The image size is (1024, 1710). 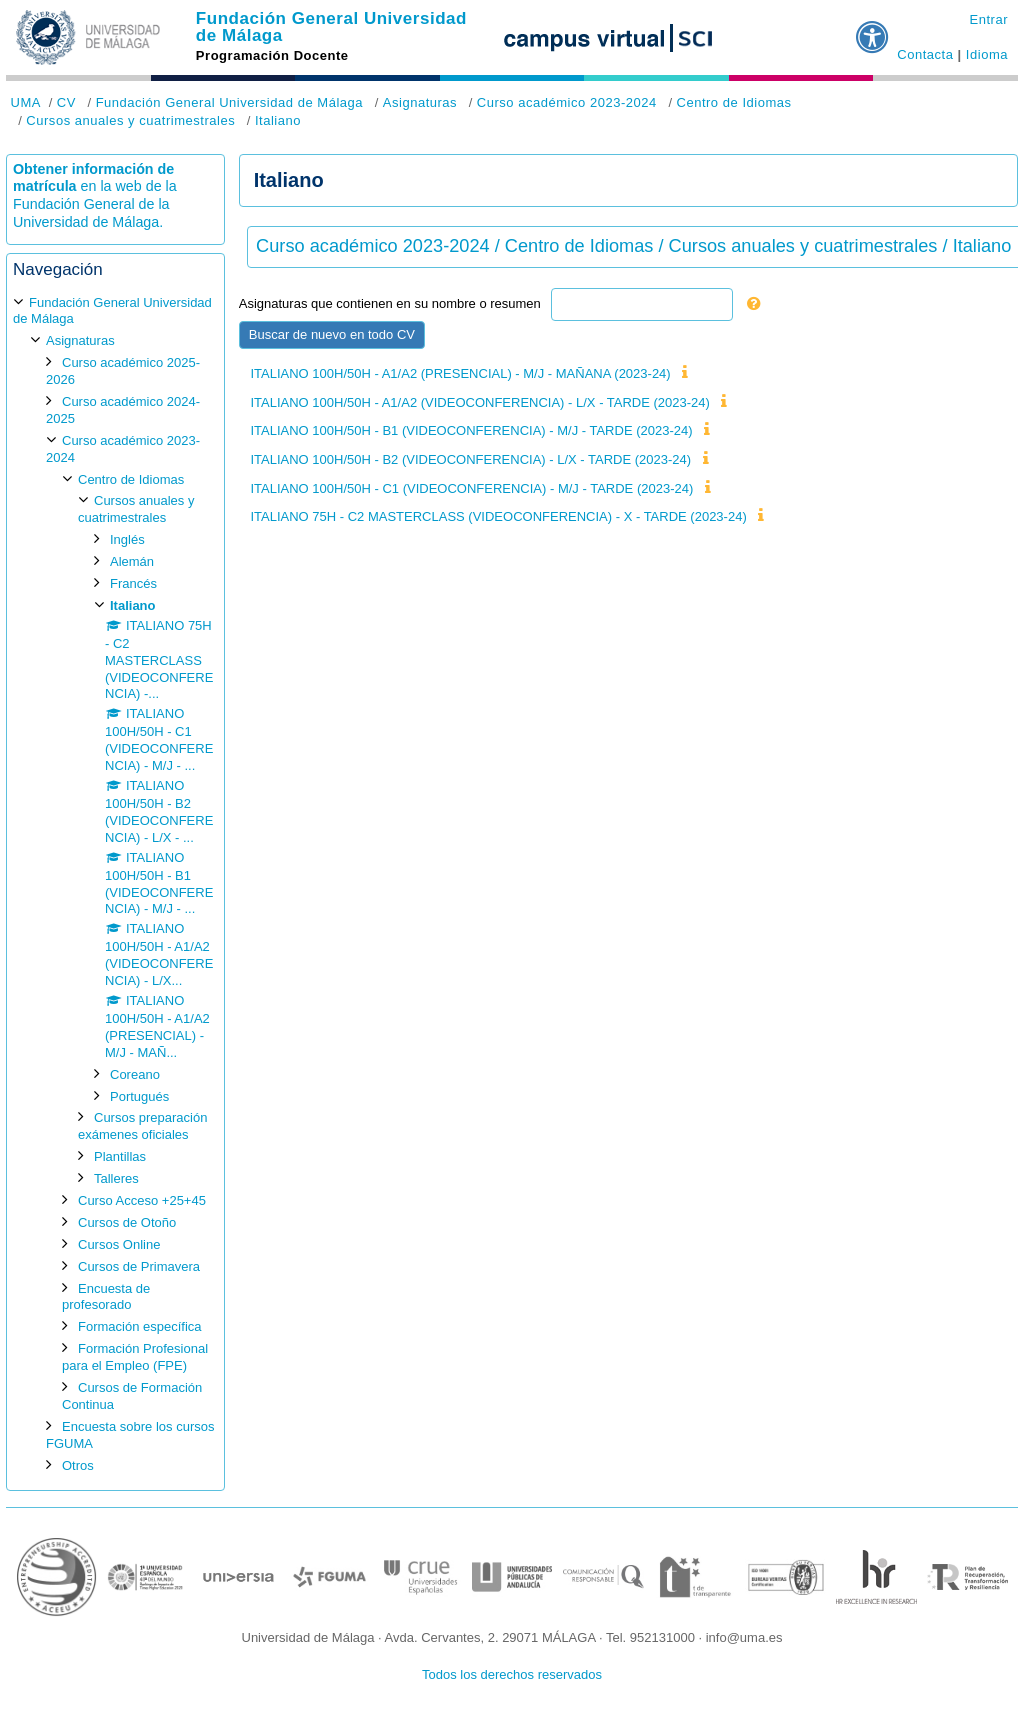 What do you see at coordinates (127, 1222) in the screenshot?
I see `Cursos de Otoño` at bounding box center [127, 1222].